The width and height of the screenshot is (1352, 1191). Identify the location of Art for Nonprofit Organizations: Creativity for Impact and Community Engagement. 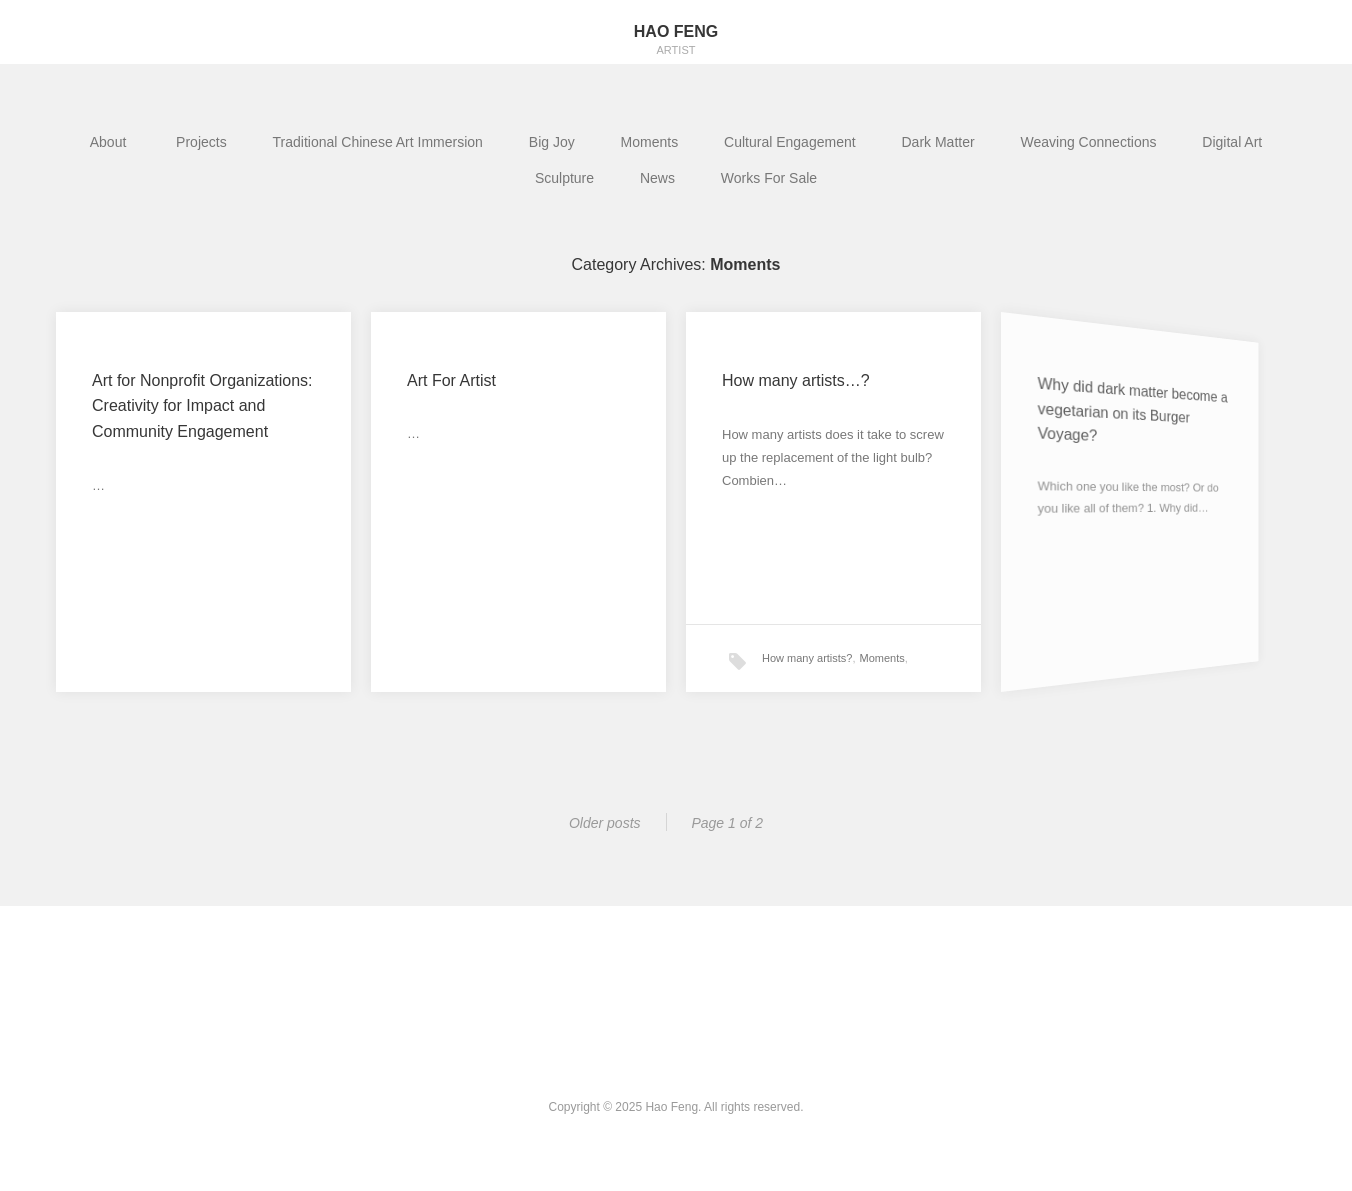
(202, 406).